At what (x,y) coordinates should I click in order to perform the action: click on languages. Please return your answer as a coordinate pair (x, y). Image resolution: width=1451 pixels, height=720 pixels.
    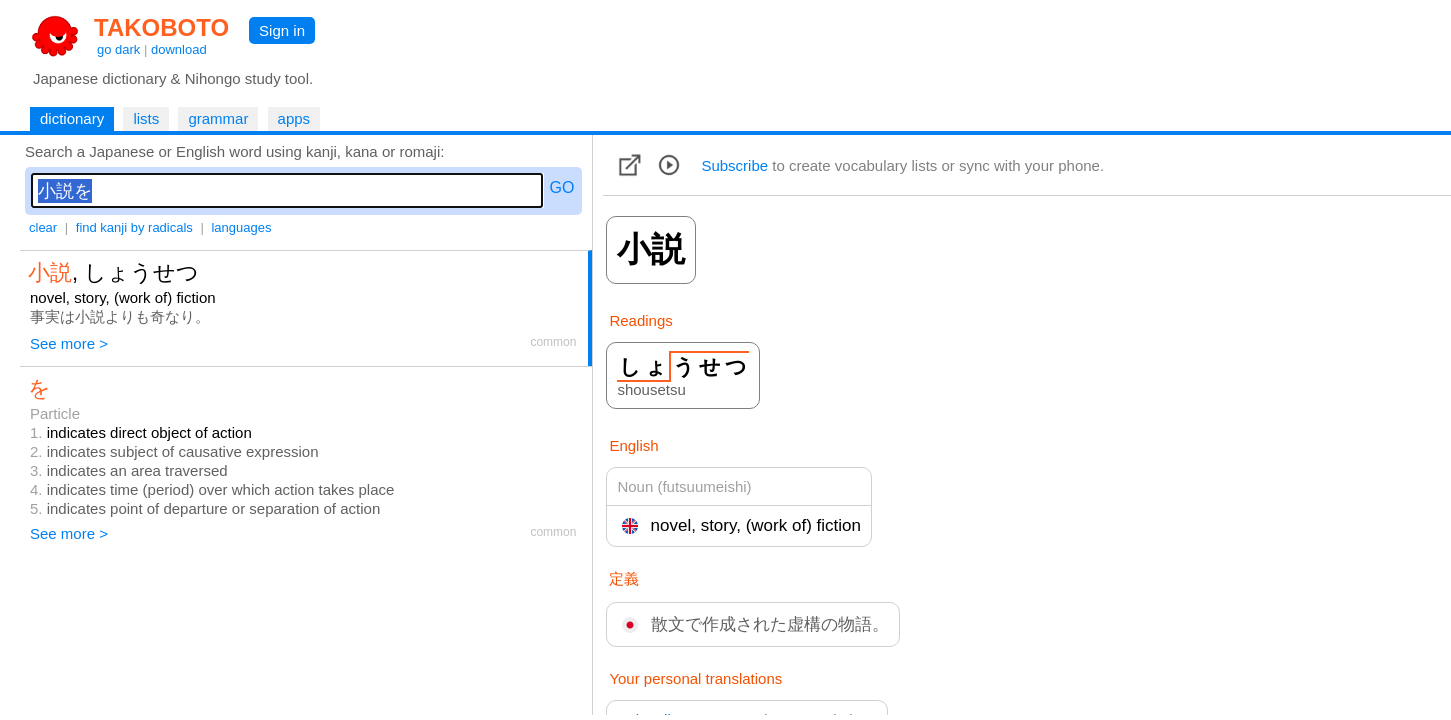
    Looking at the image, I should click on (241, 227).